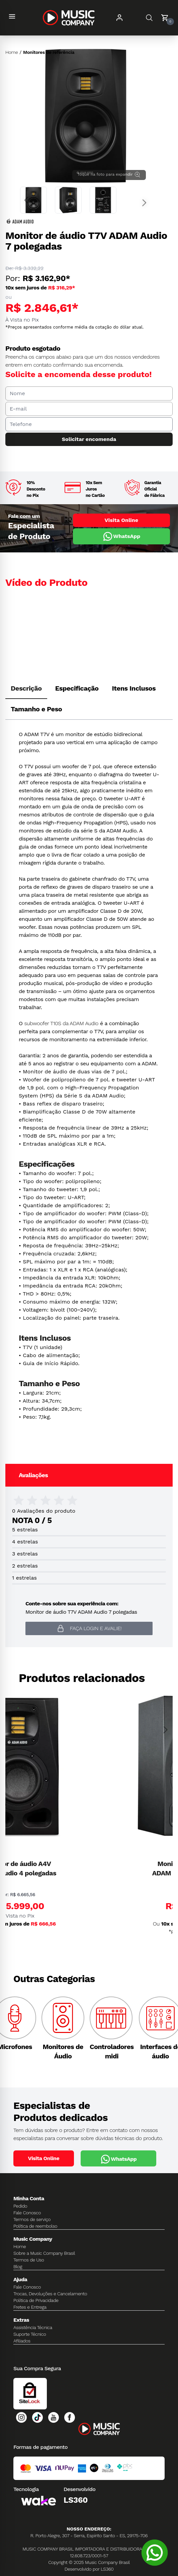  What do you see at coordinates (17, 2266) in the screenshot?
I see `Blog` at bounding box center [17, 2266].